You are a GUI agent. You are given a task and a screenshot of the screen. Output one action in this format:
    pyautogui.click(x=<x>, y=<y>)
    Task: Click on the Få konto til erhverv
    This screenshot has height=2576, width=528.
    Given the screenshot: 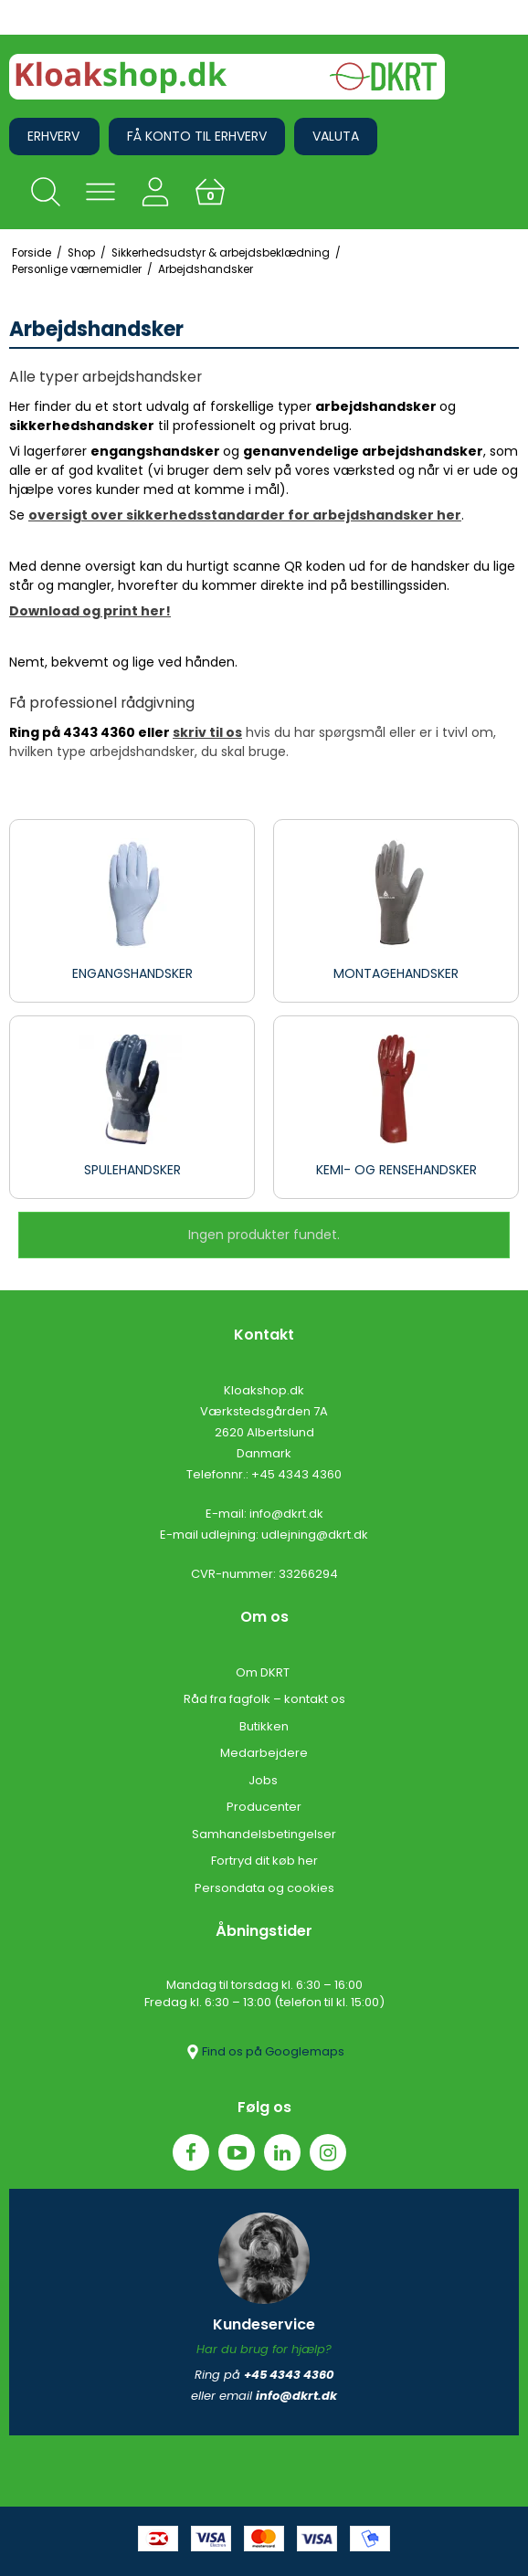 What is the action you would take?
    pyautogui.click(x=197, y=136)
    